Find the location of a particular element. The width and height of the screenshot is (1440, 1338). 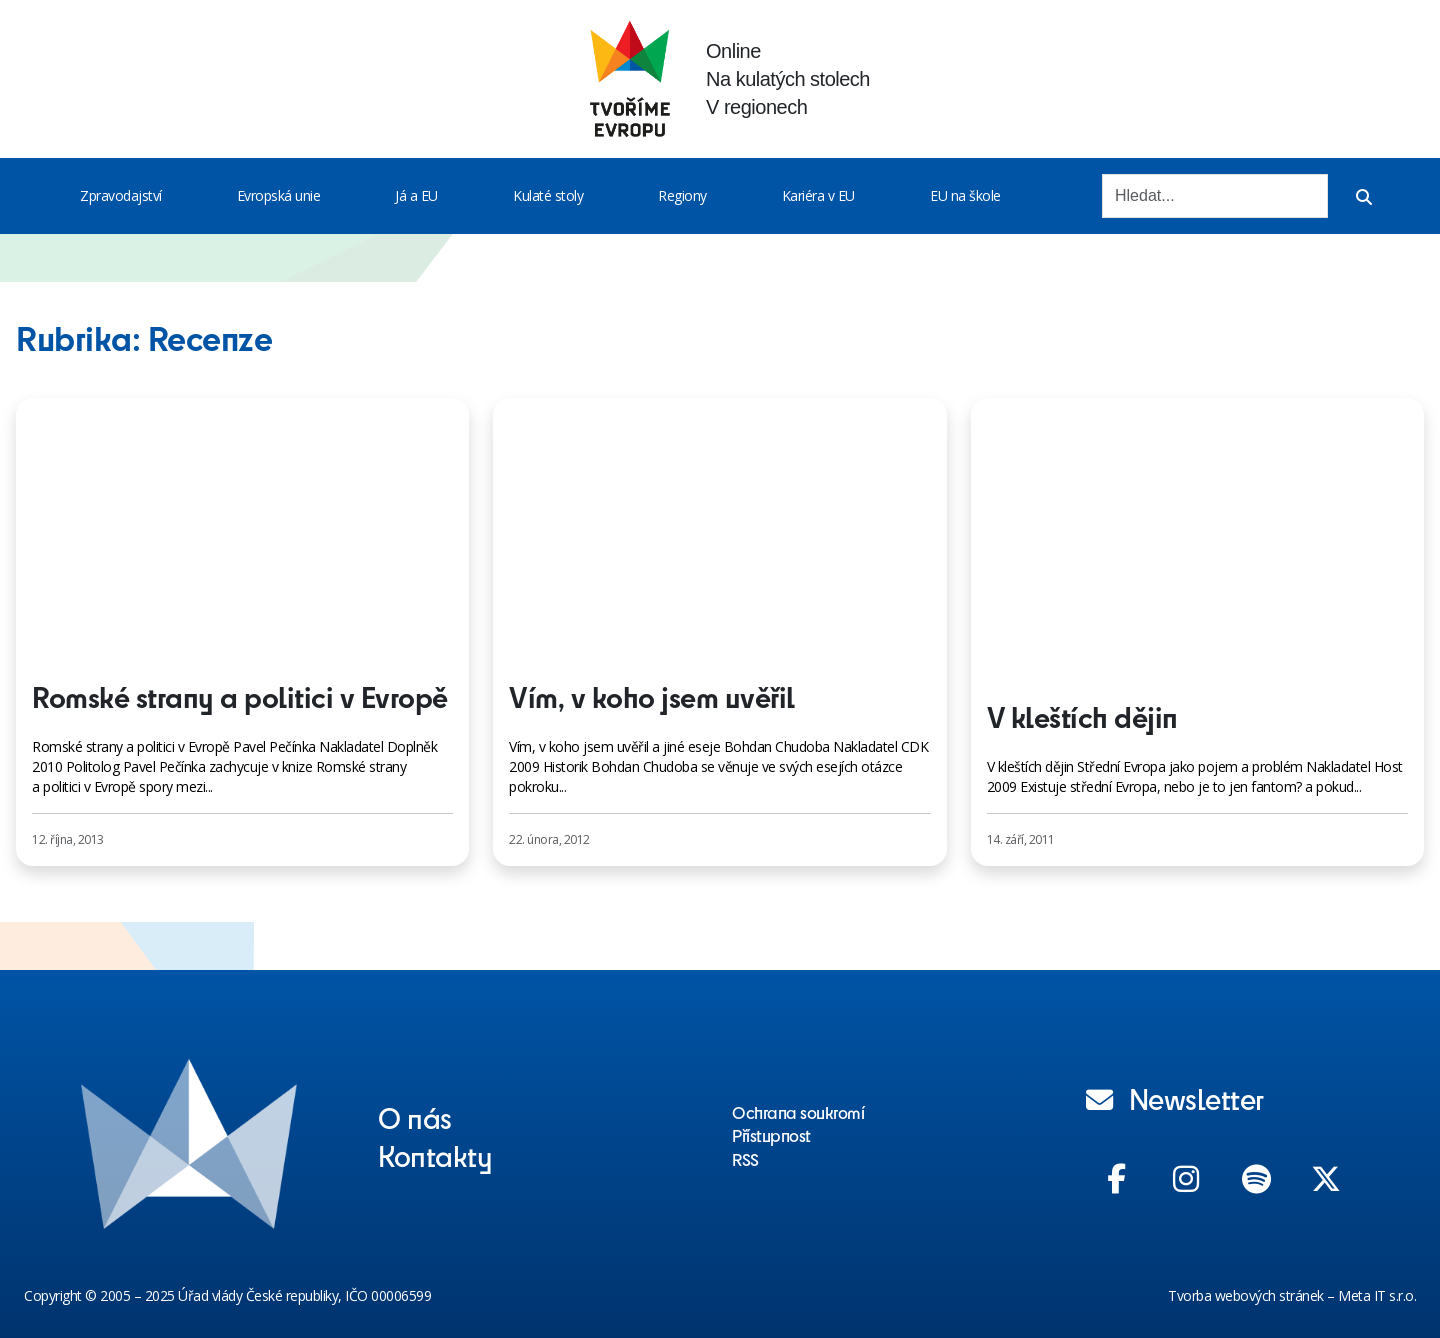

RSS is located at coordinates (745, 1159).